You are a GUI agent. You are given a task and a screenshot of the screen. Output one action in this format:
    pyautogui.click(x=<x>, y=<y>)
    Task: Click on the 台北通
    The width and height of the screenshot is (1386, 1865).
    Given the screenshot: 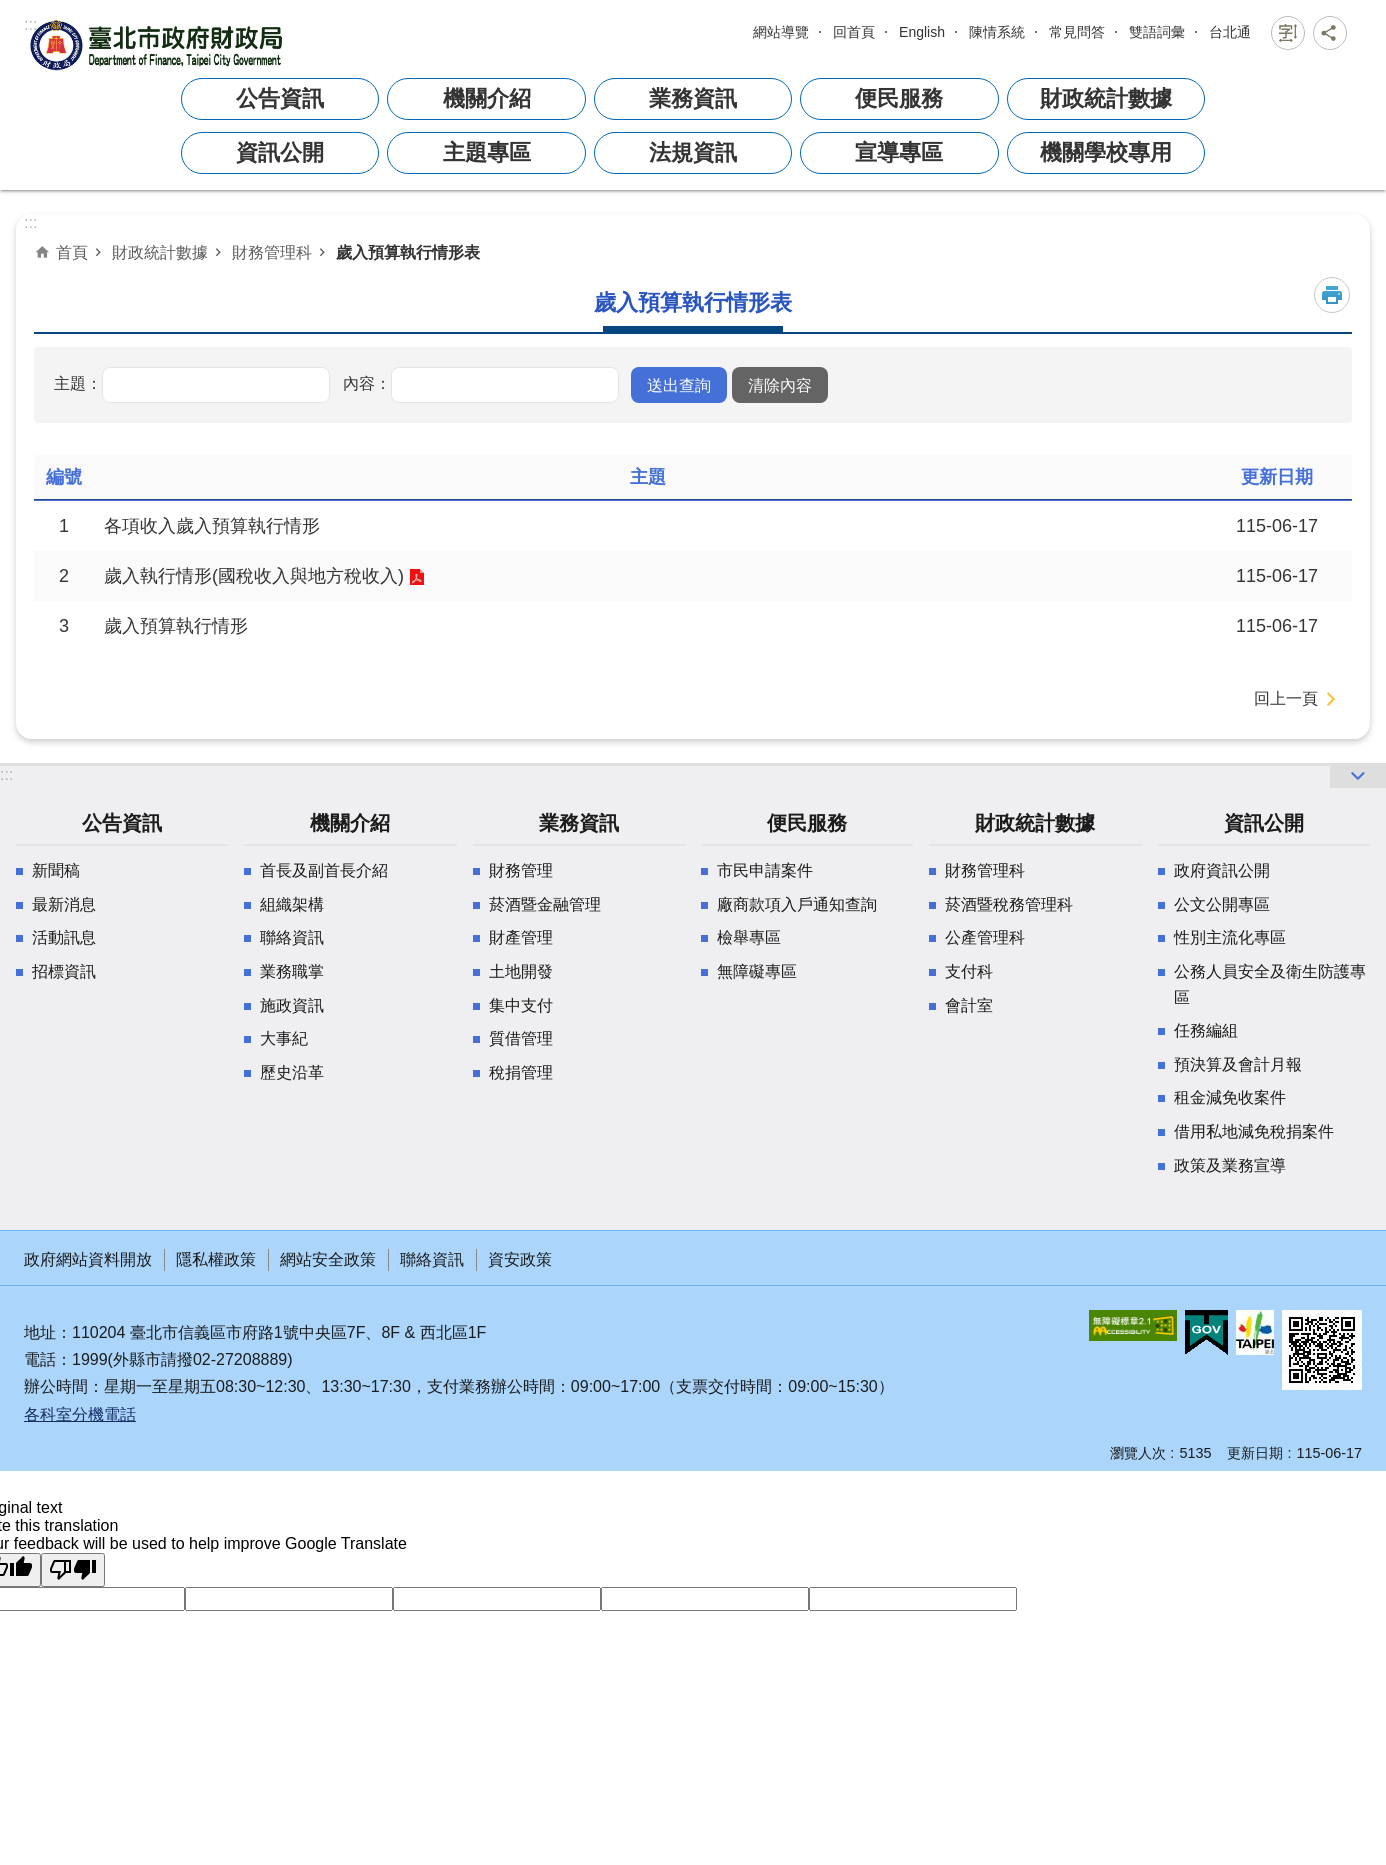 What is the action you would take?
    pyautogui.click(x=1230, y=32)
    